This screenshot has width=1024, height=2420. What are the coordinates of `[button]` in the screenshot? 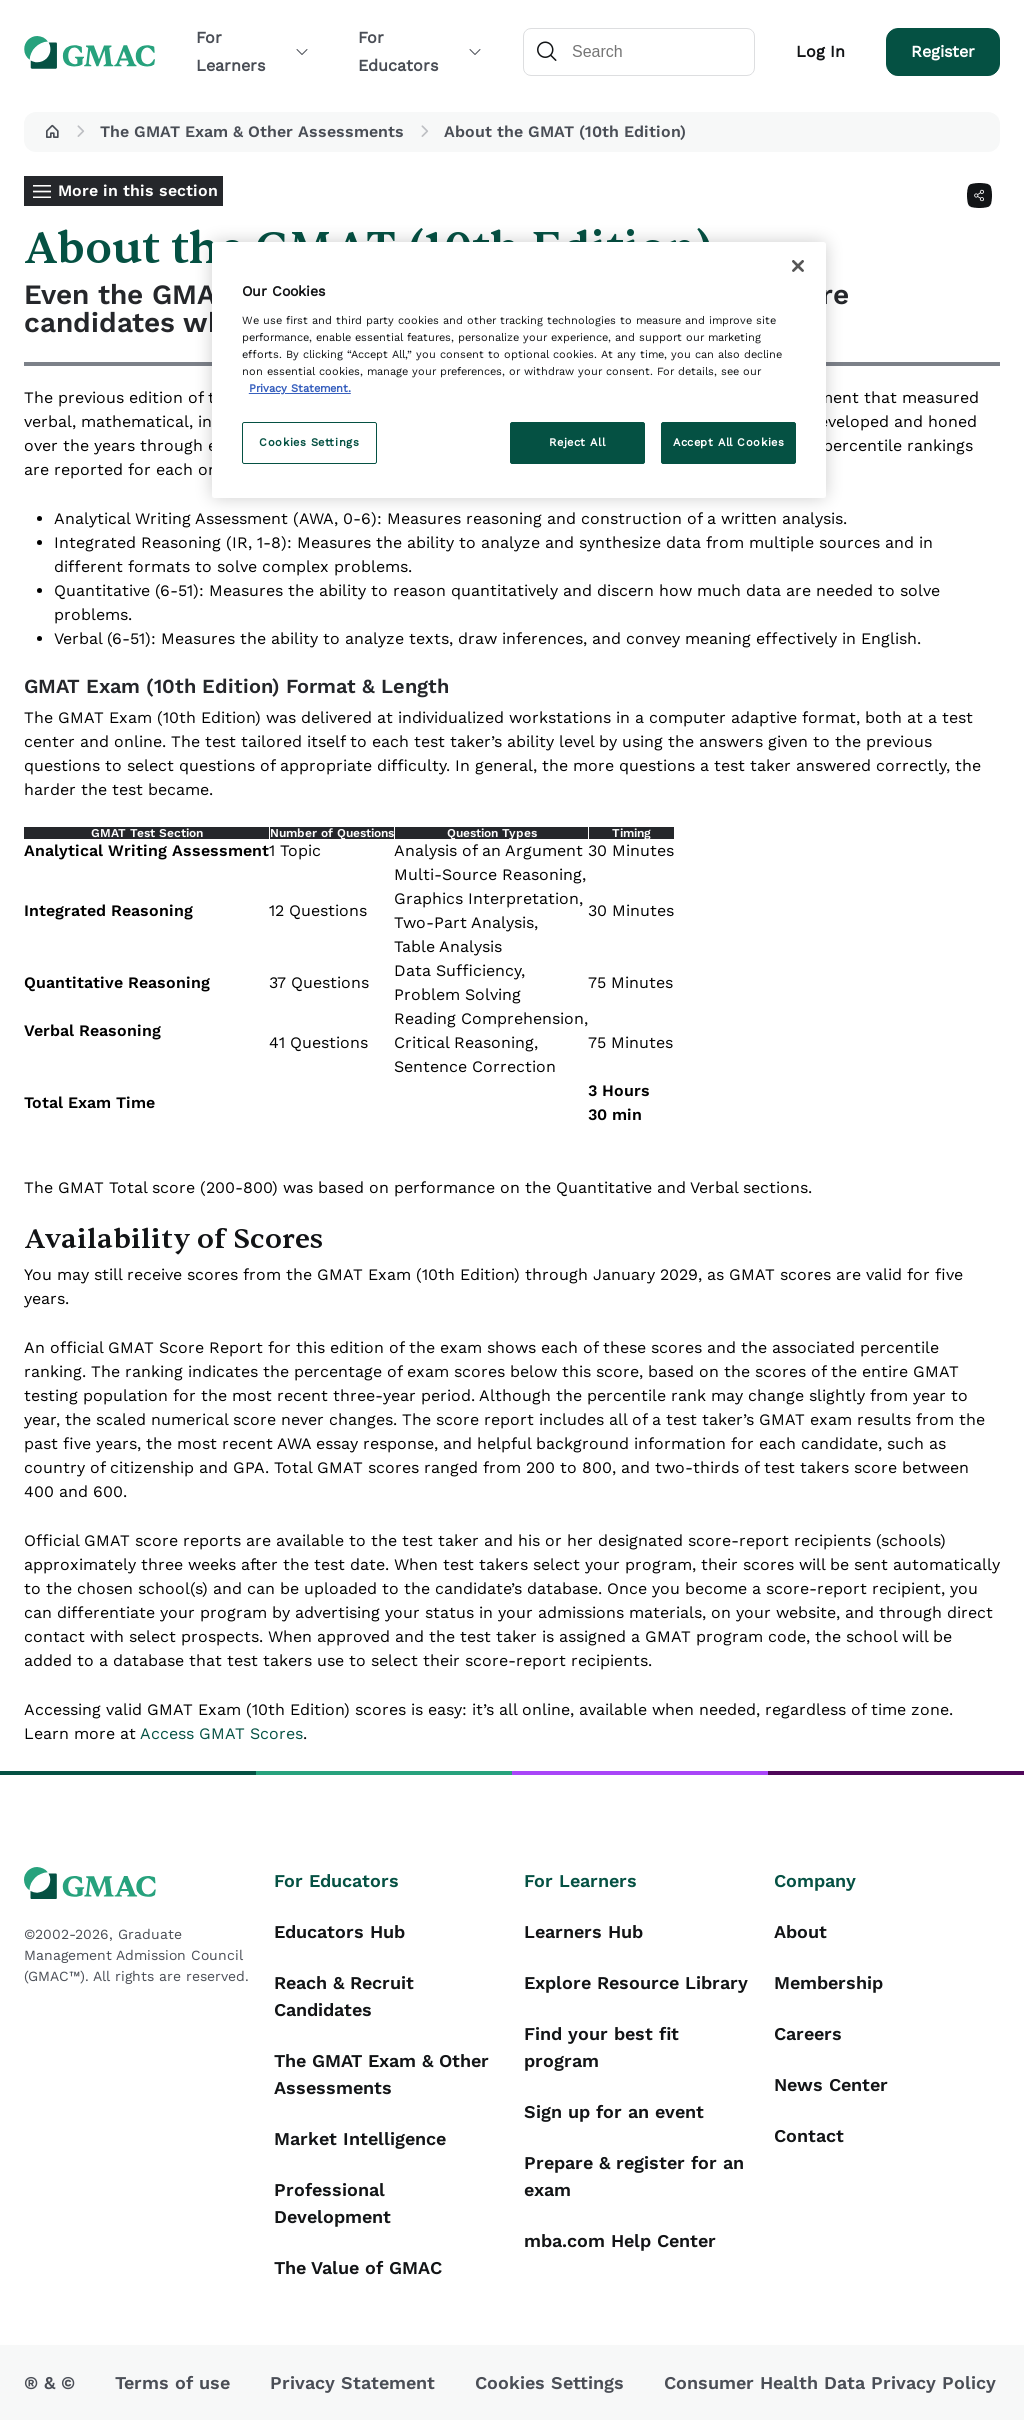 It's located at (52, 132).